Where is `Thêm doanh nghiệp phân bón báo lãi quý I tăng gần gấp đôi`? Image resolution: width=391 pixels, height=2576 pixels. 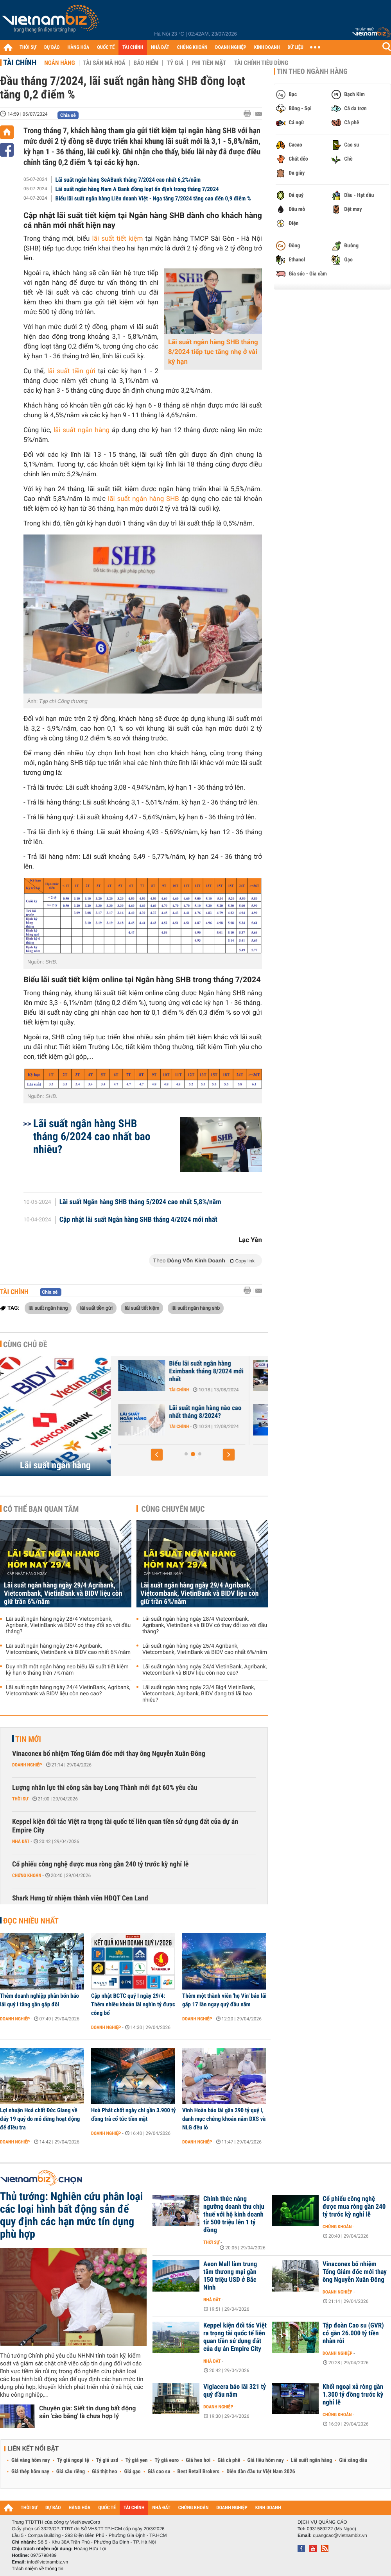 Thêm doanh nghiệp phân bón báo lãi quý I tăng gần gấp đôi is located at coordinates (39, 2000).